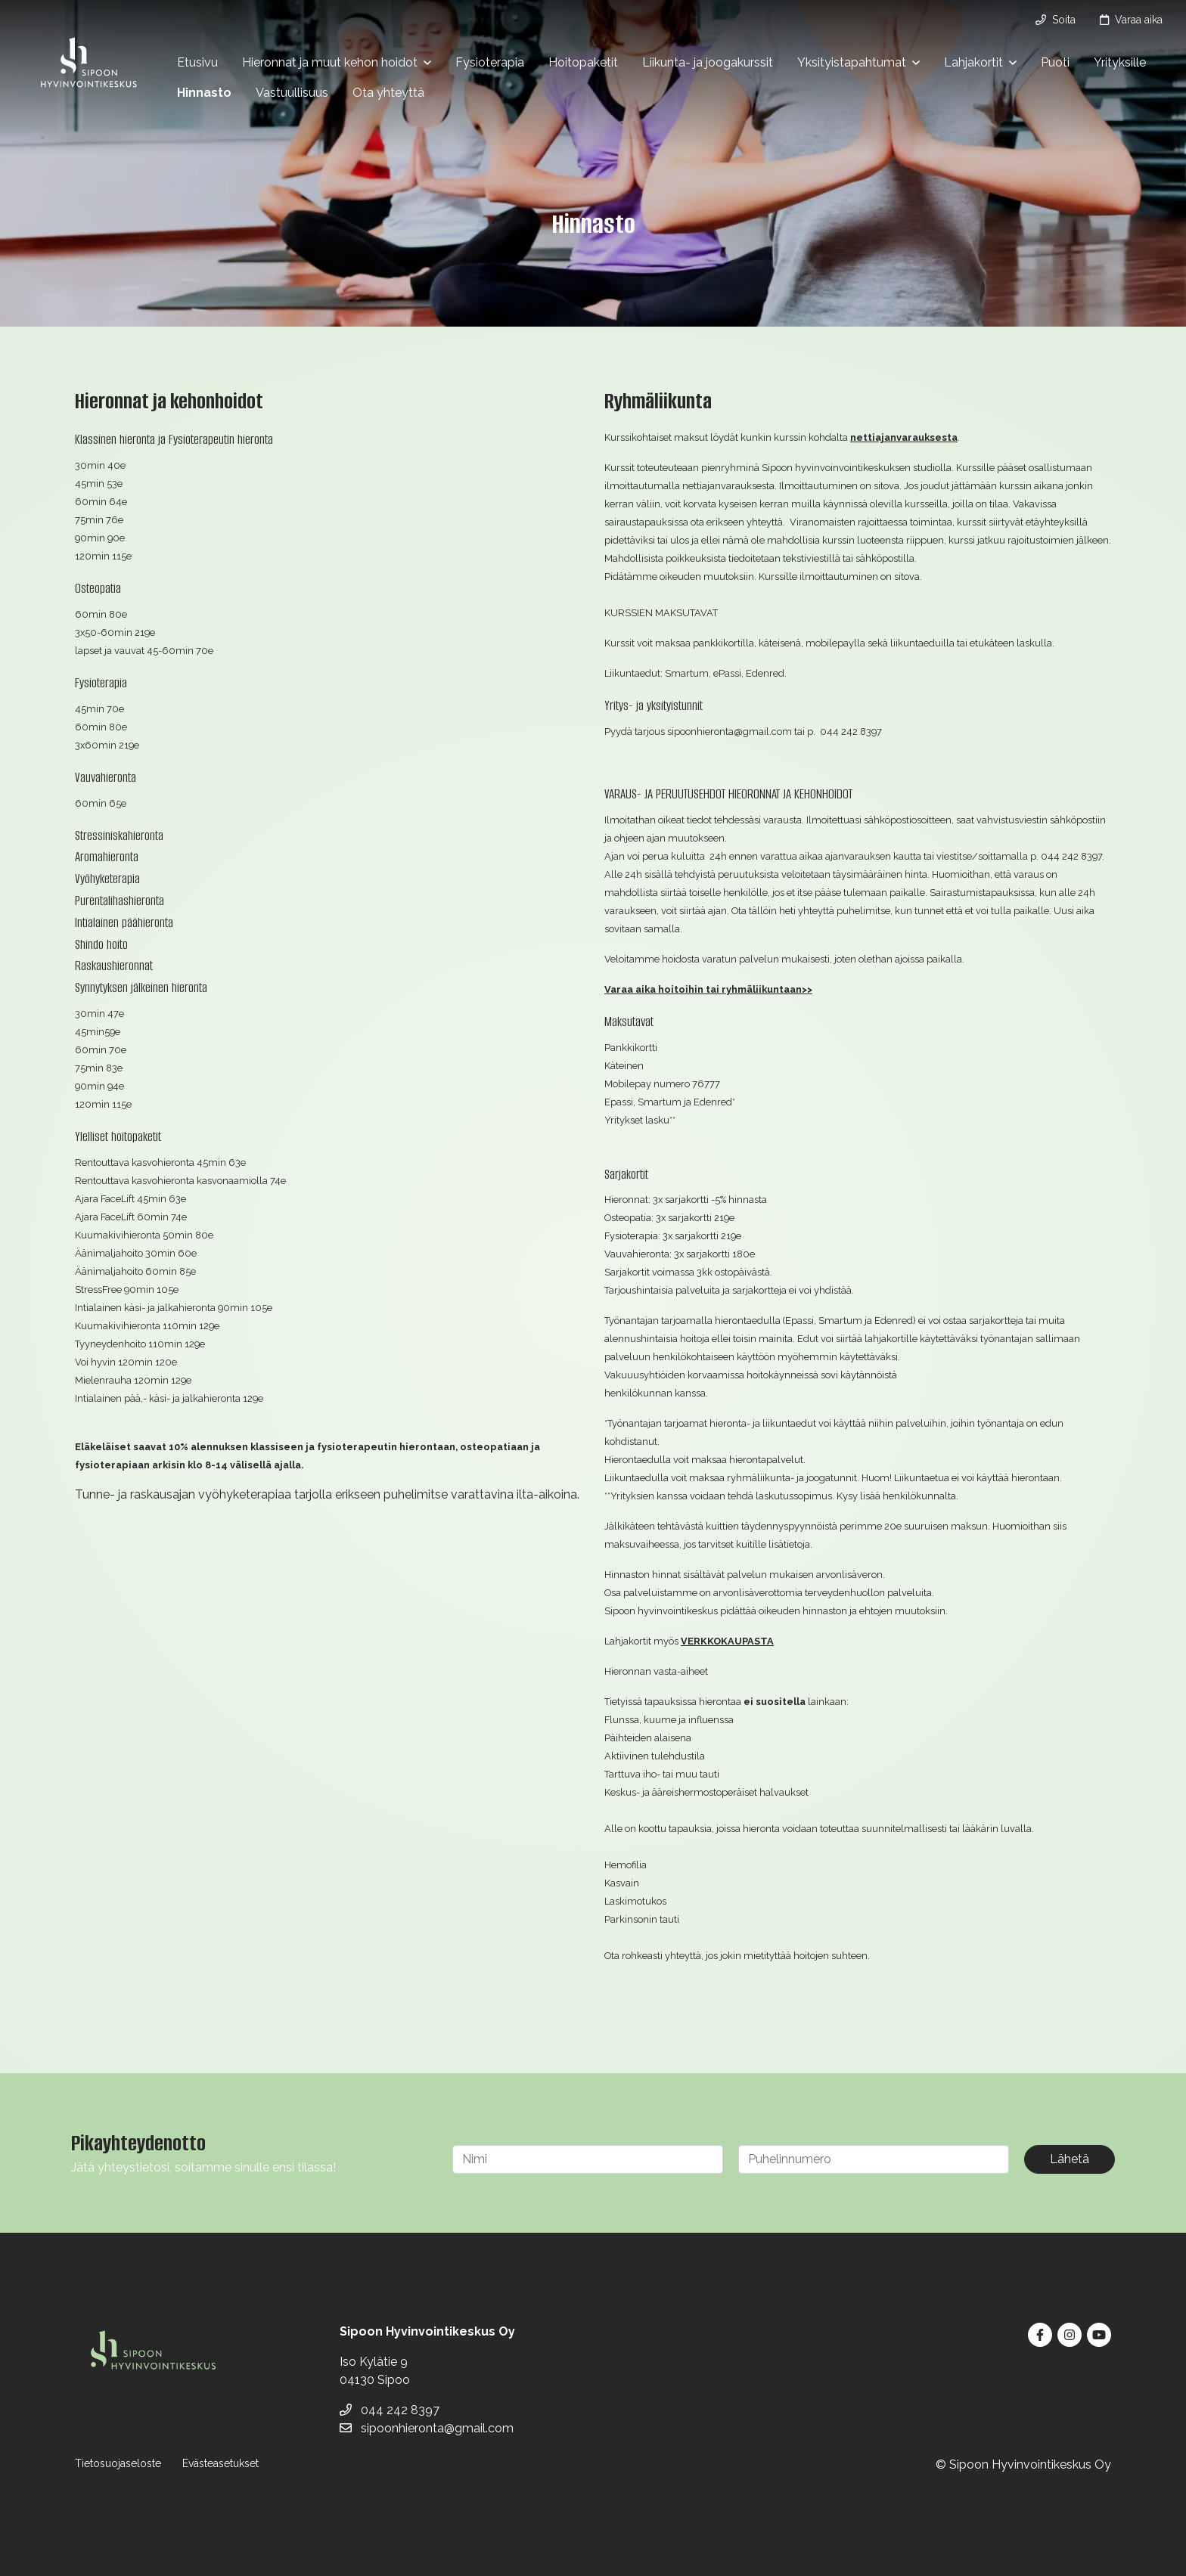 This screenshot has height=2576, width=1186. Describe the element at coordinates (973, 62) in the screenshot. I see `Lahjakortit` at that location.